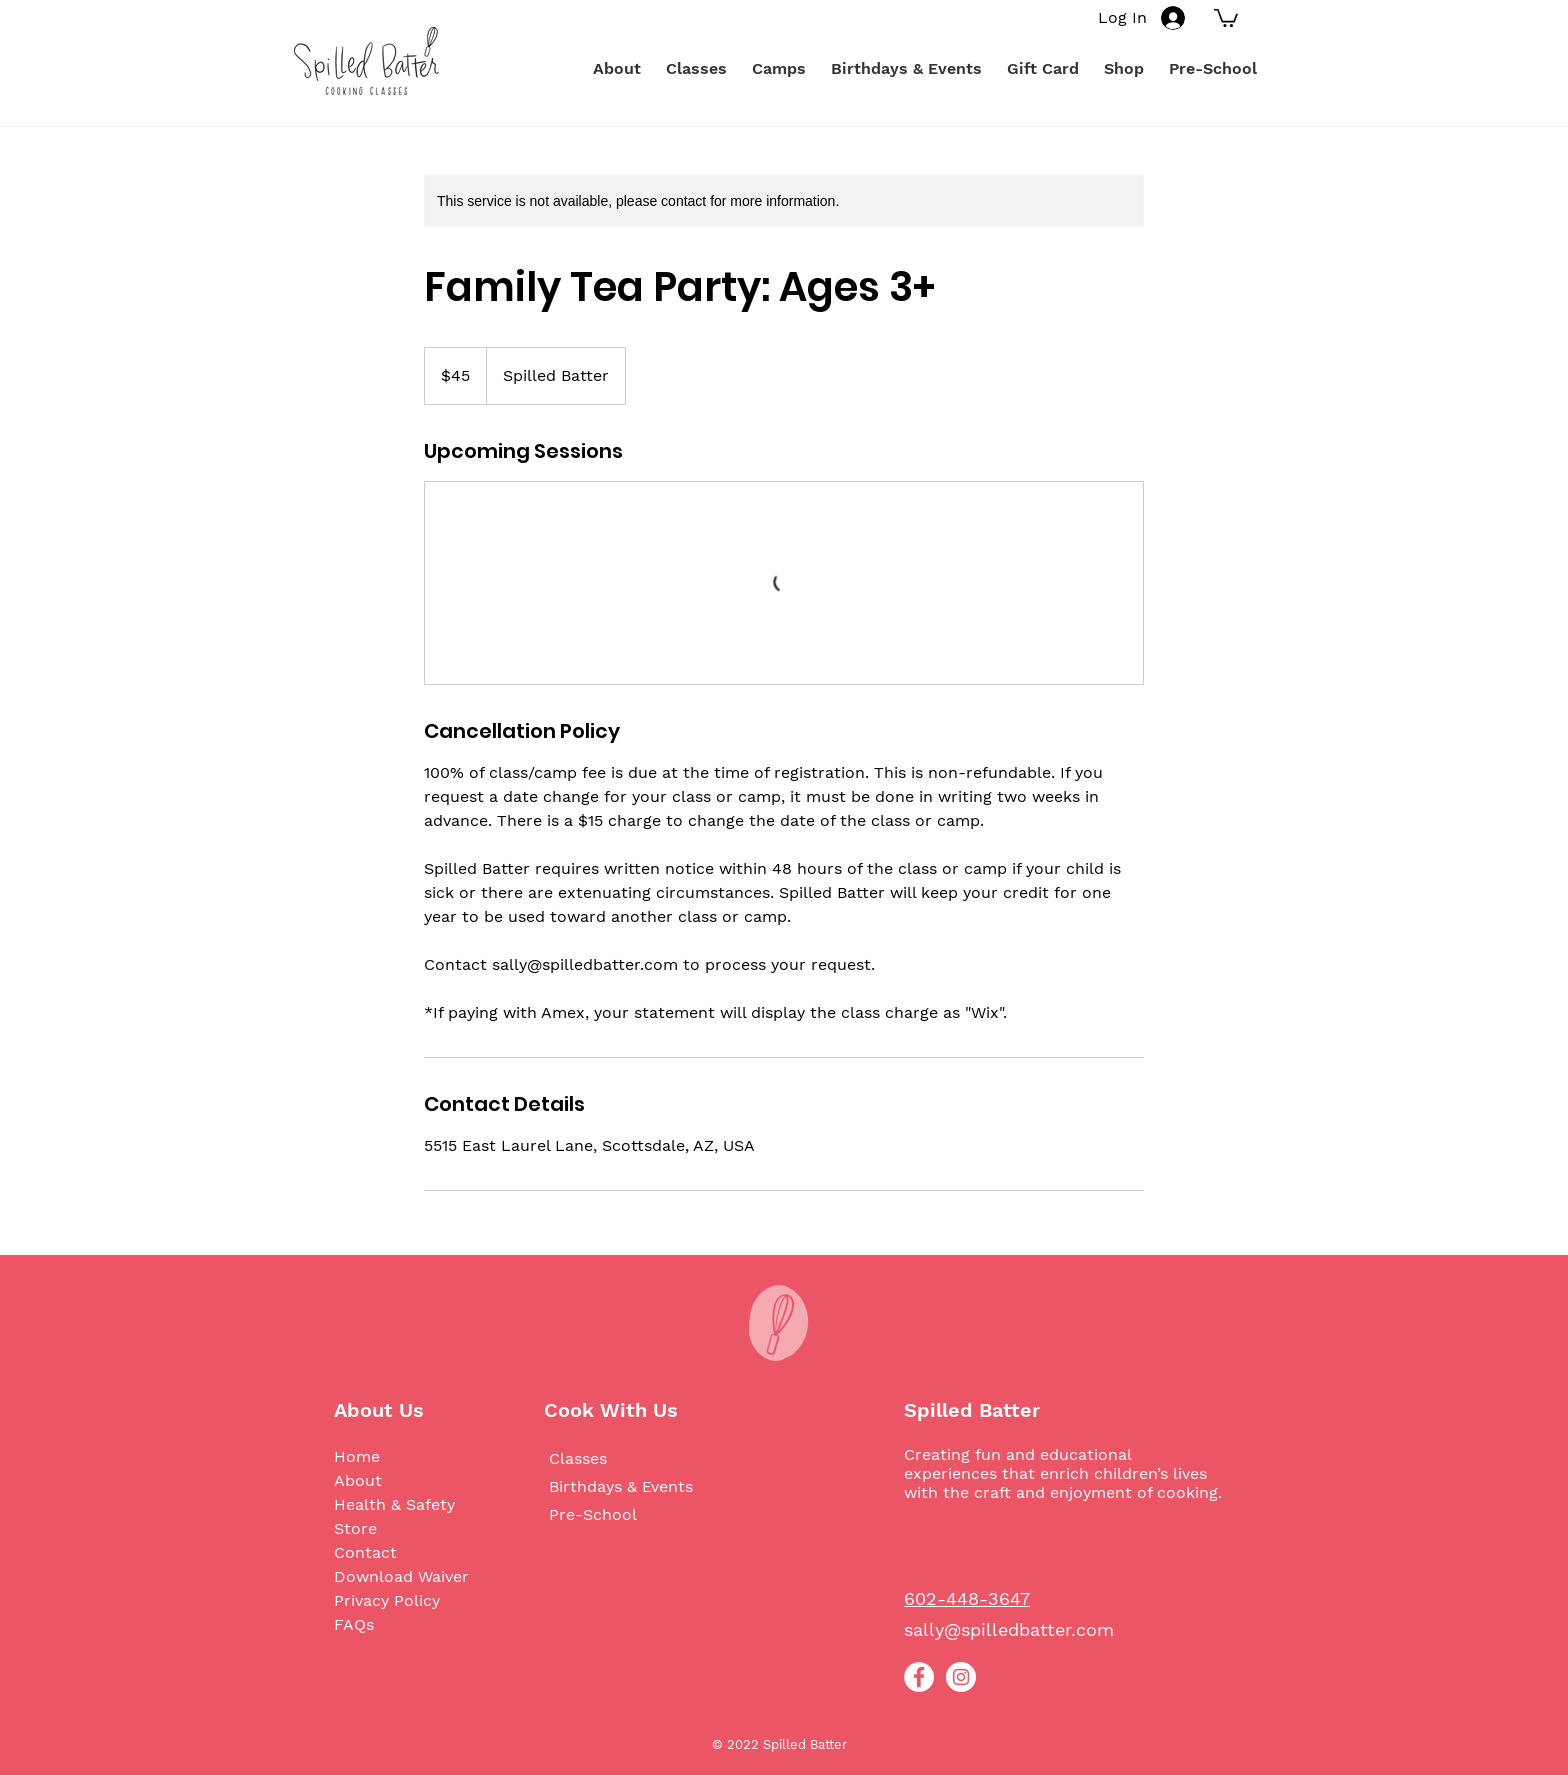 The image size is (1568, 1775). Describe the element at coordinates (961, 1677) in the screenshot. I see `[Instagram]` at that location.